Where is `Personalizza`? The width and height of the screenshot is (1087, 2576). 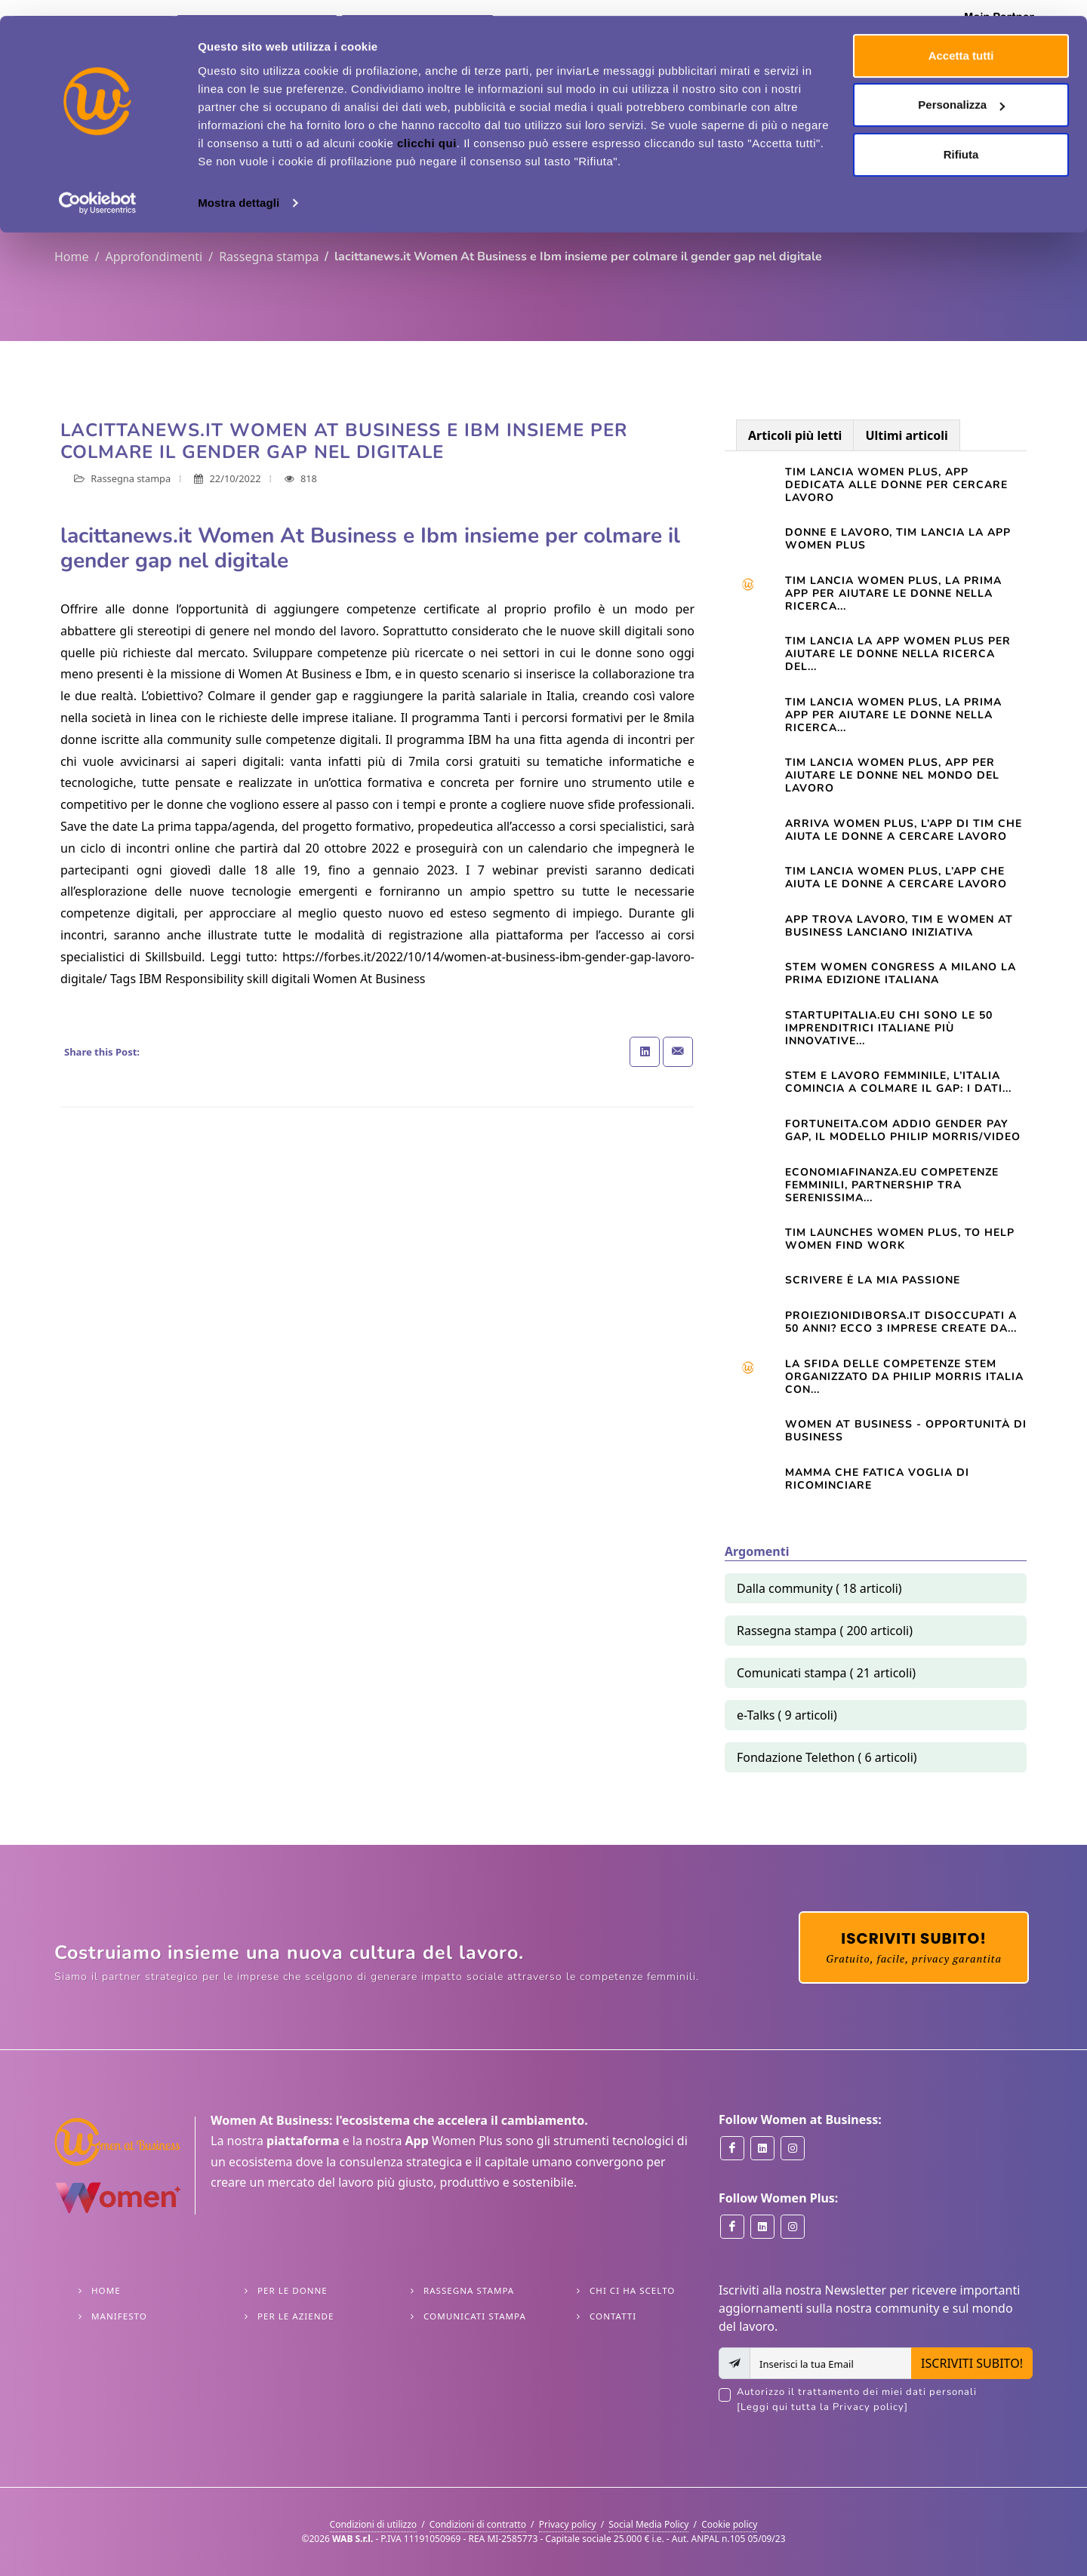 Personalizza is located at coordinates (961, 89).